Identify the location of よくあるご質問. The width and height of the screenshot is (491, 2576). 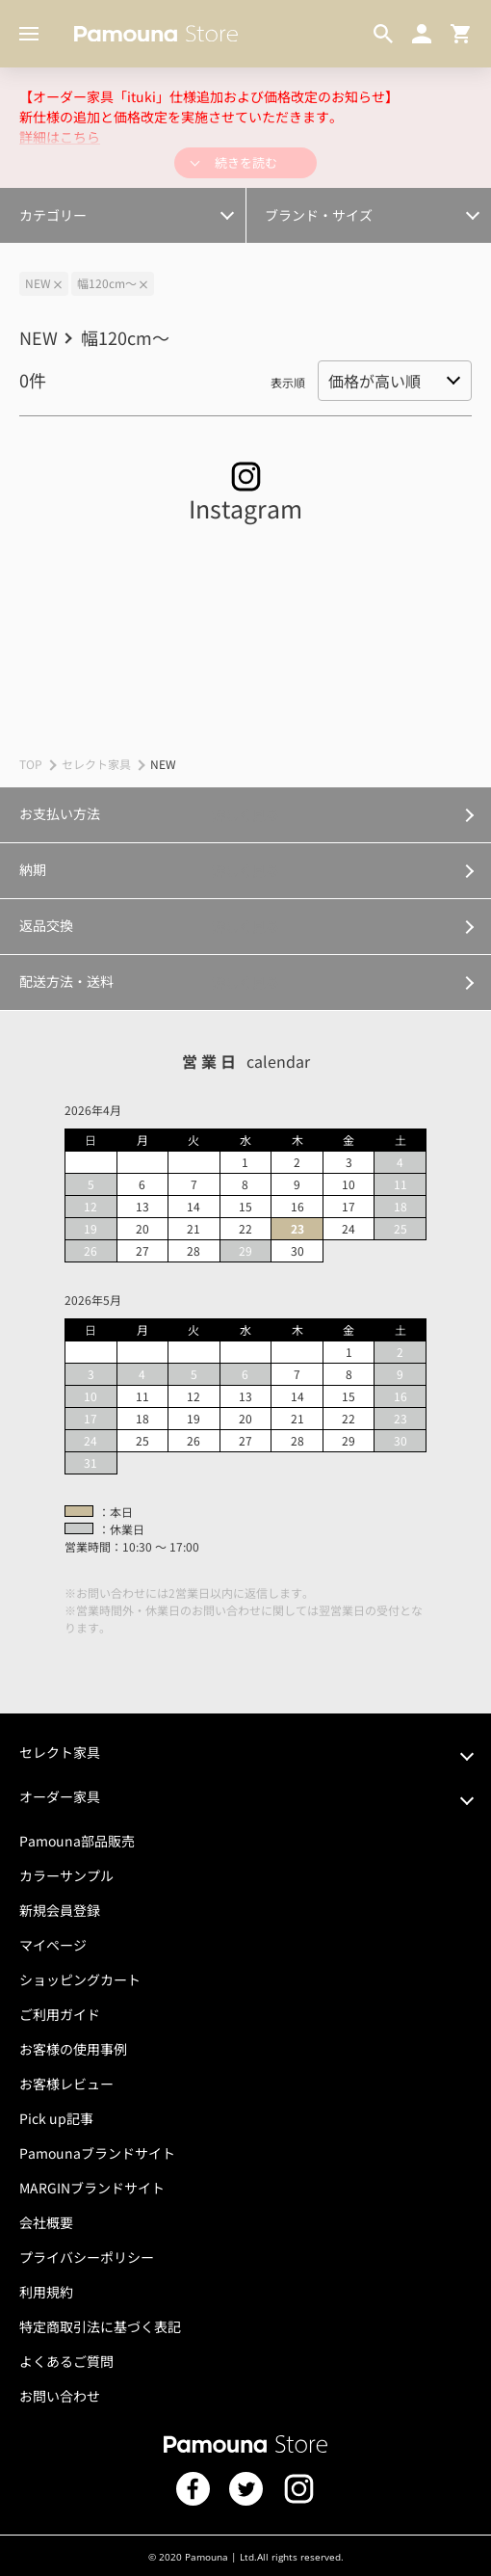
(66, 2361).